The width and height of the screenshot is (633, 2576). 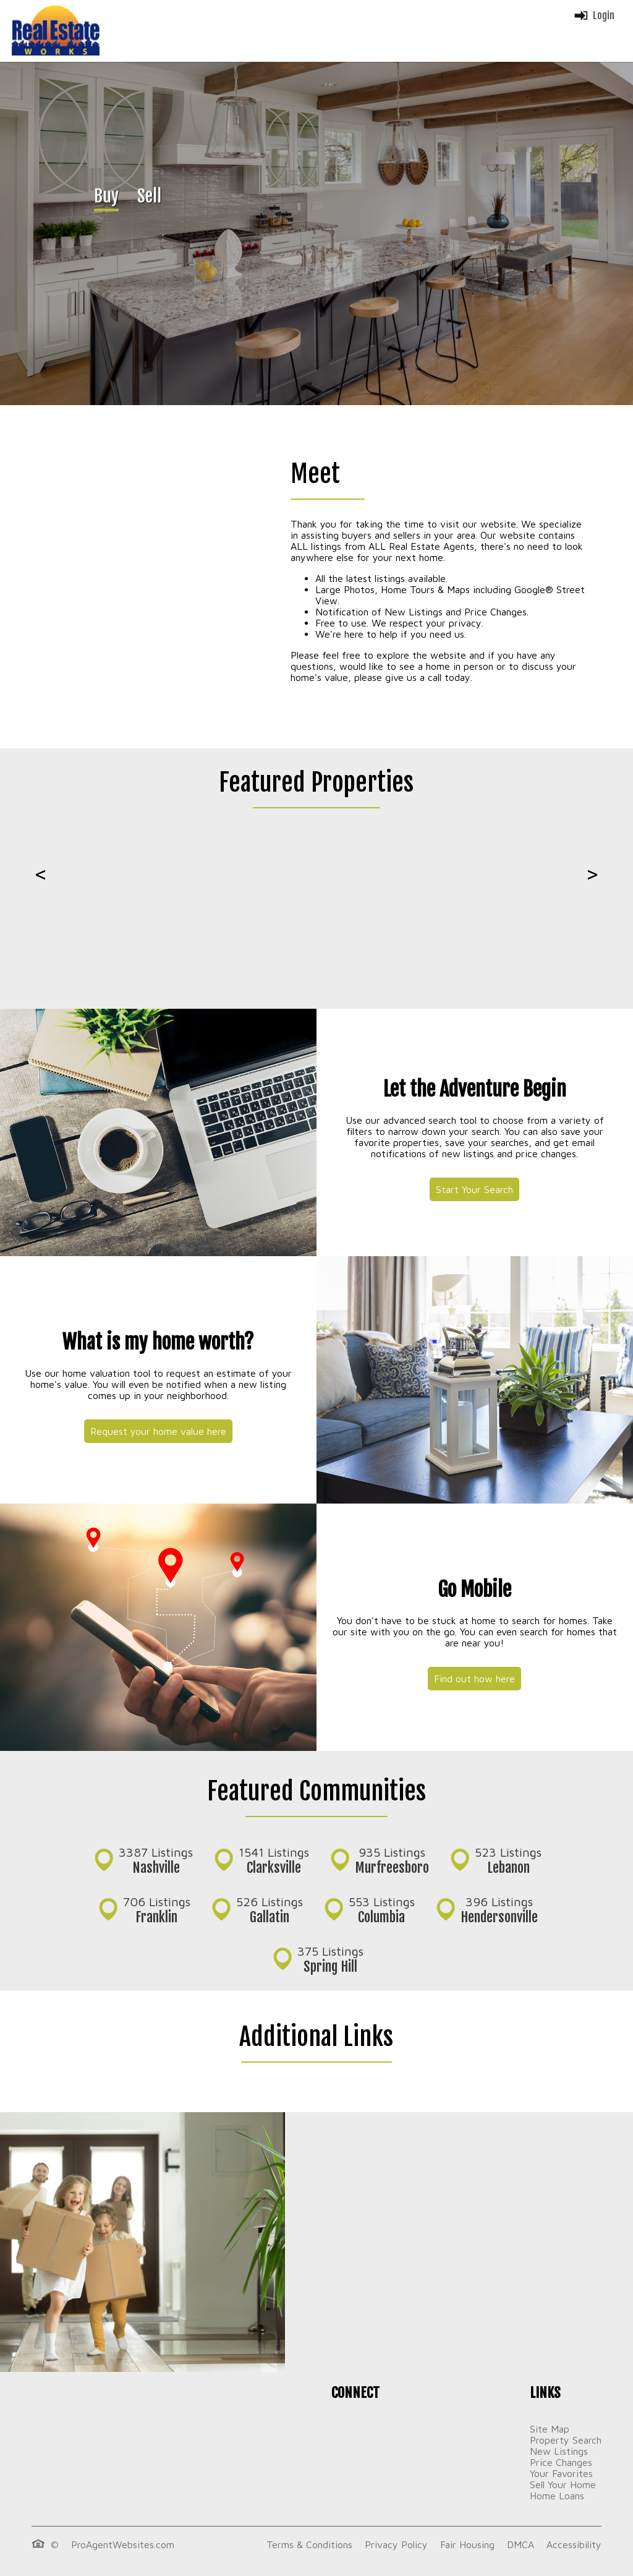 I want to click on Your Favorites, so click(x=561, y=2473).